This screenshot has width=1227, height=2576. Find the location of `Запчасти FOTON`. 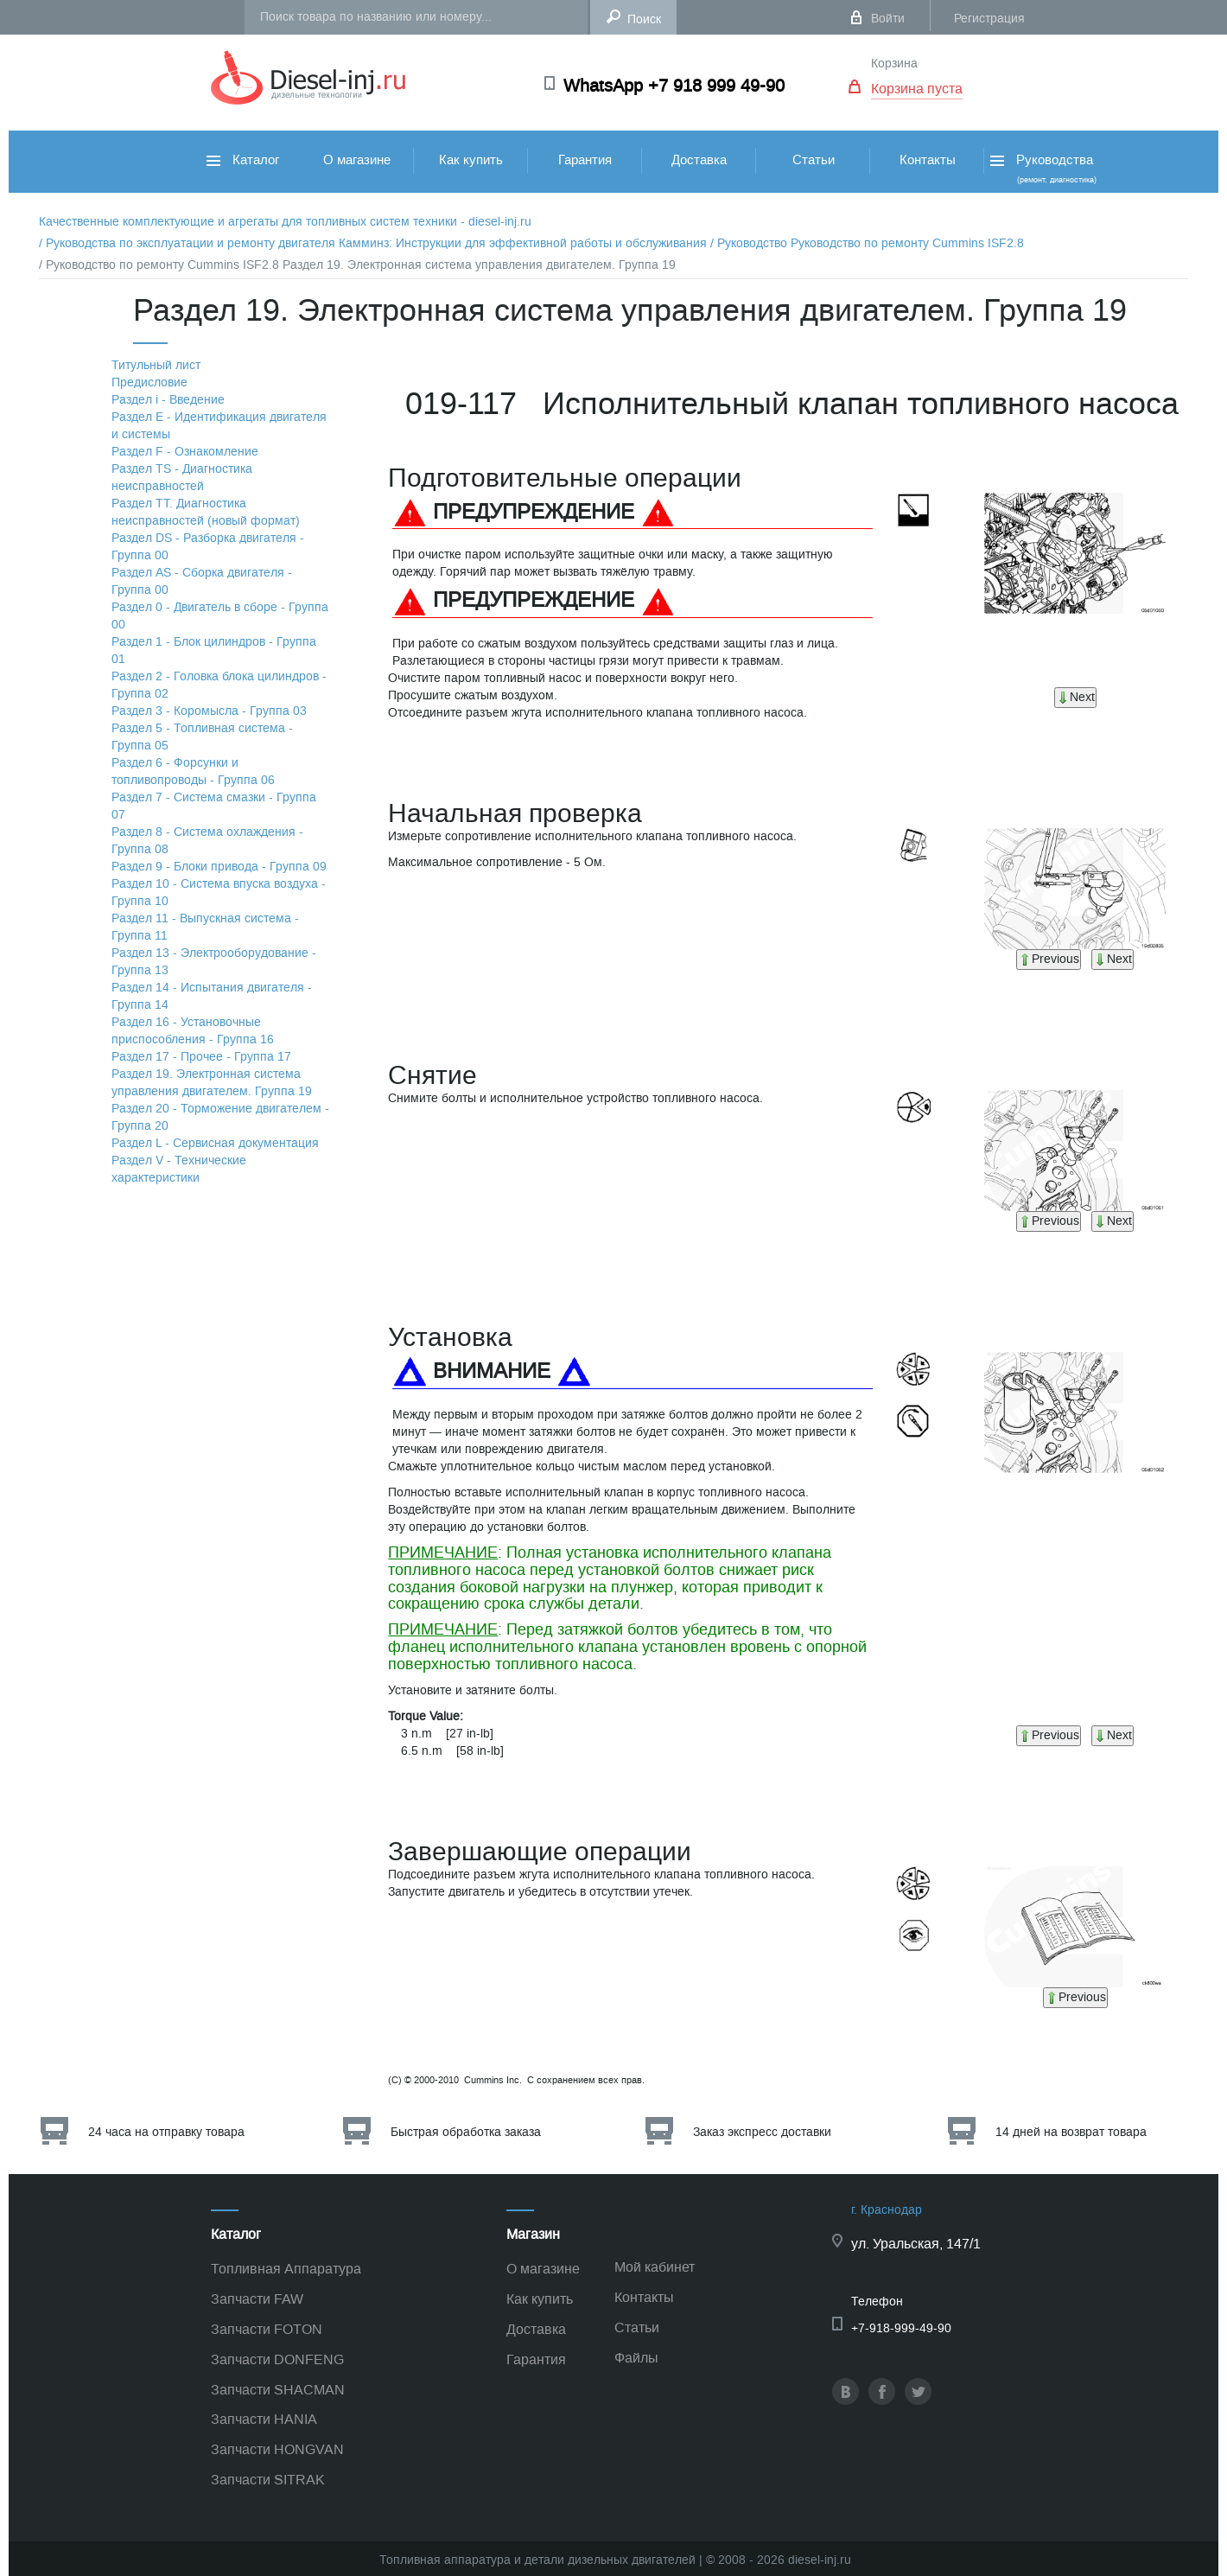

Запчасти FOTON is located at coordinates (266, 2329).